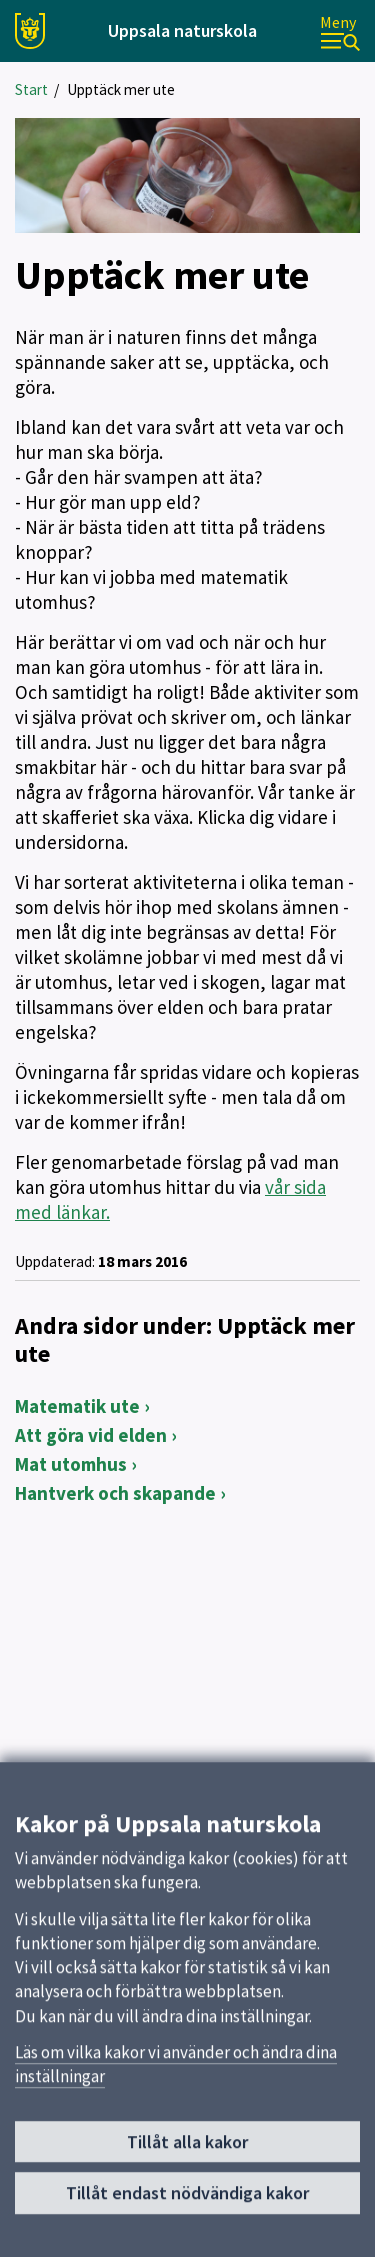  Describe the element at coordinates (187, 2202) in the screenshot. I see `Tillåt endast nödvändiga kakor` at that location.